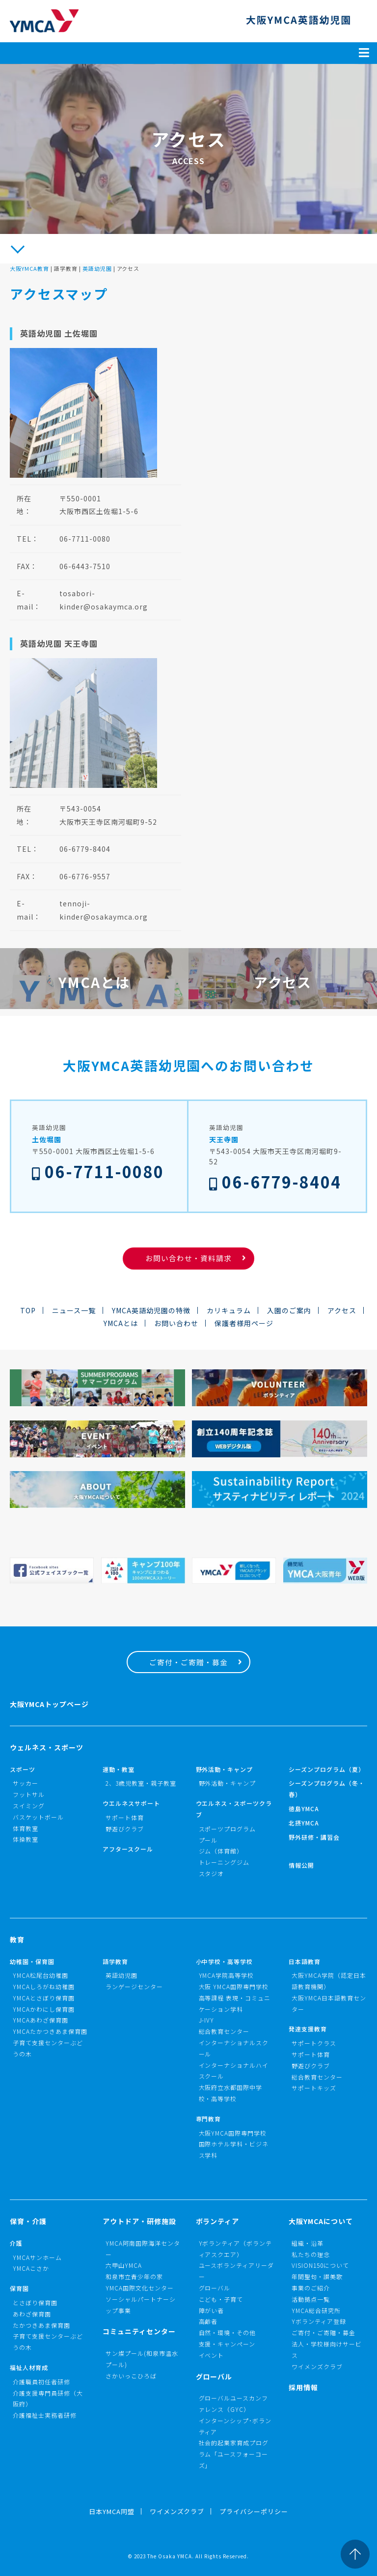 This screenshot has width=377, height=2576. I want to click on YMCAとさぼり保育園, so click(44, 1998).